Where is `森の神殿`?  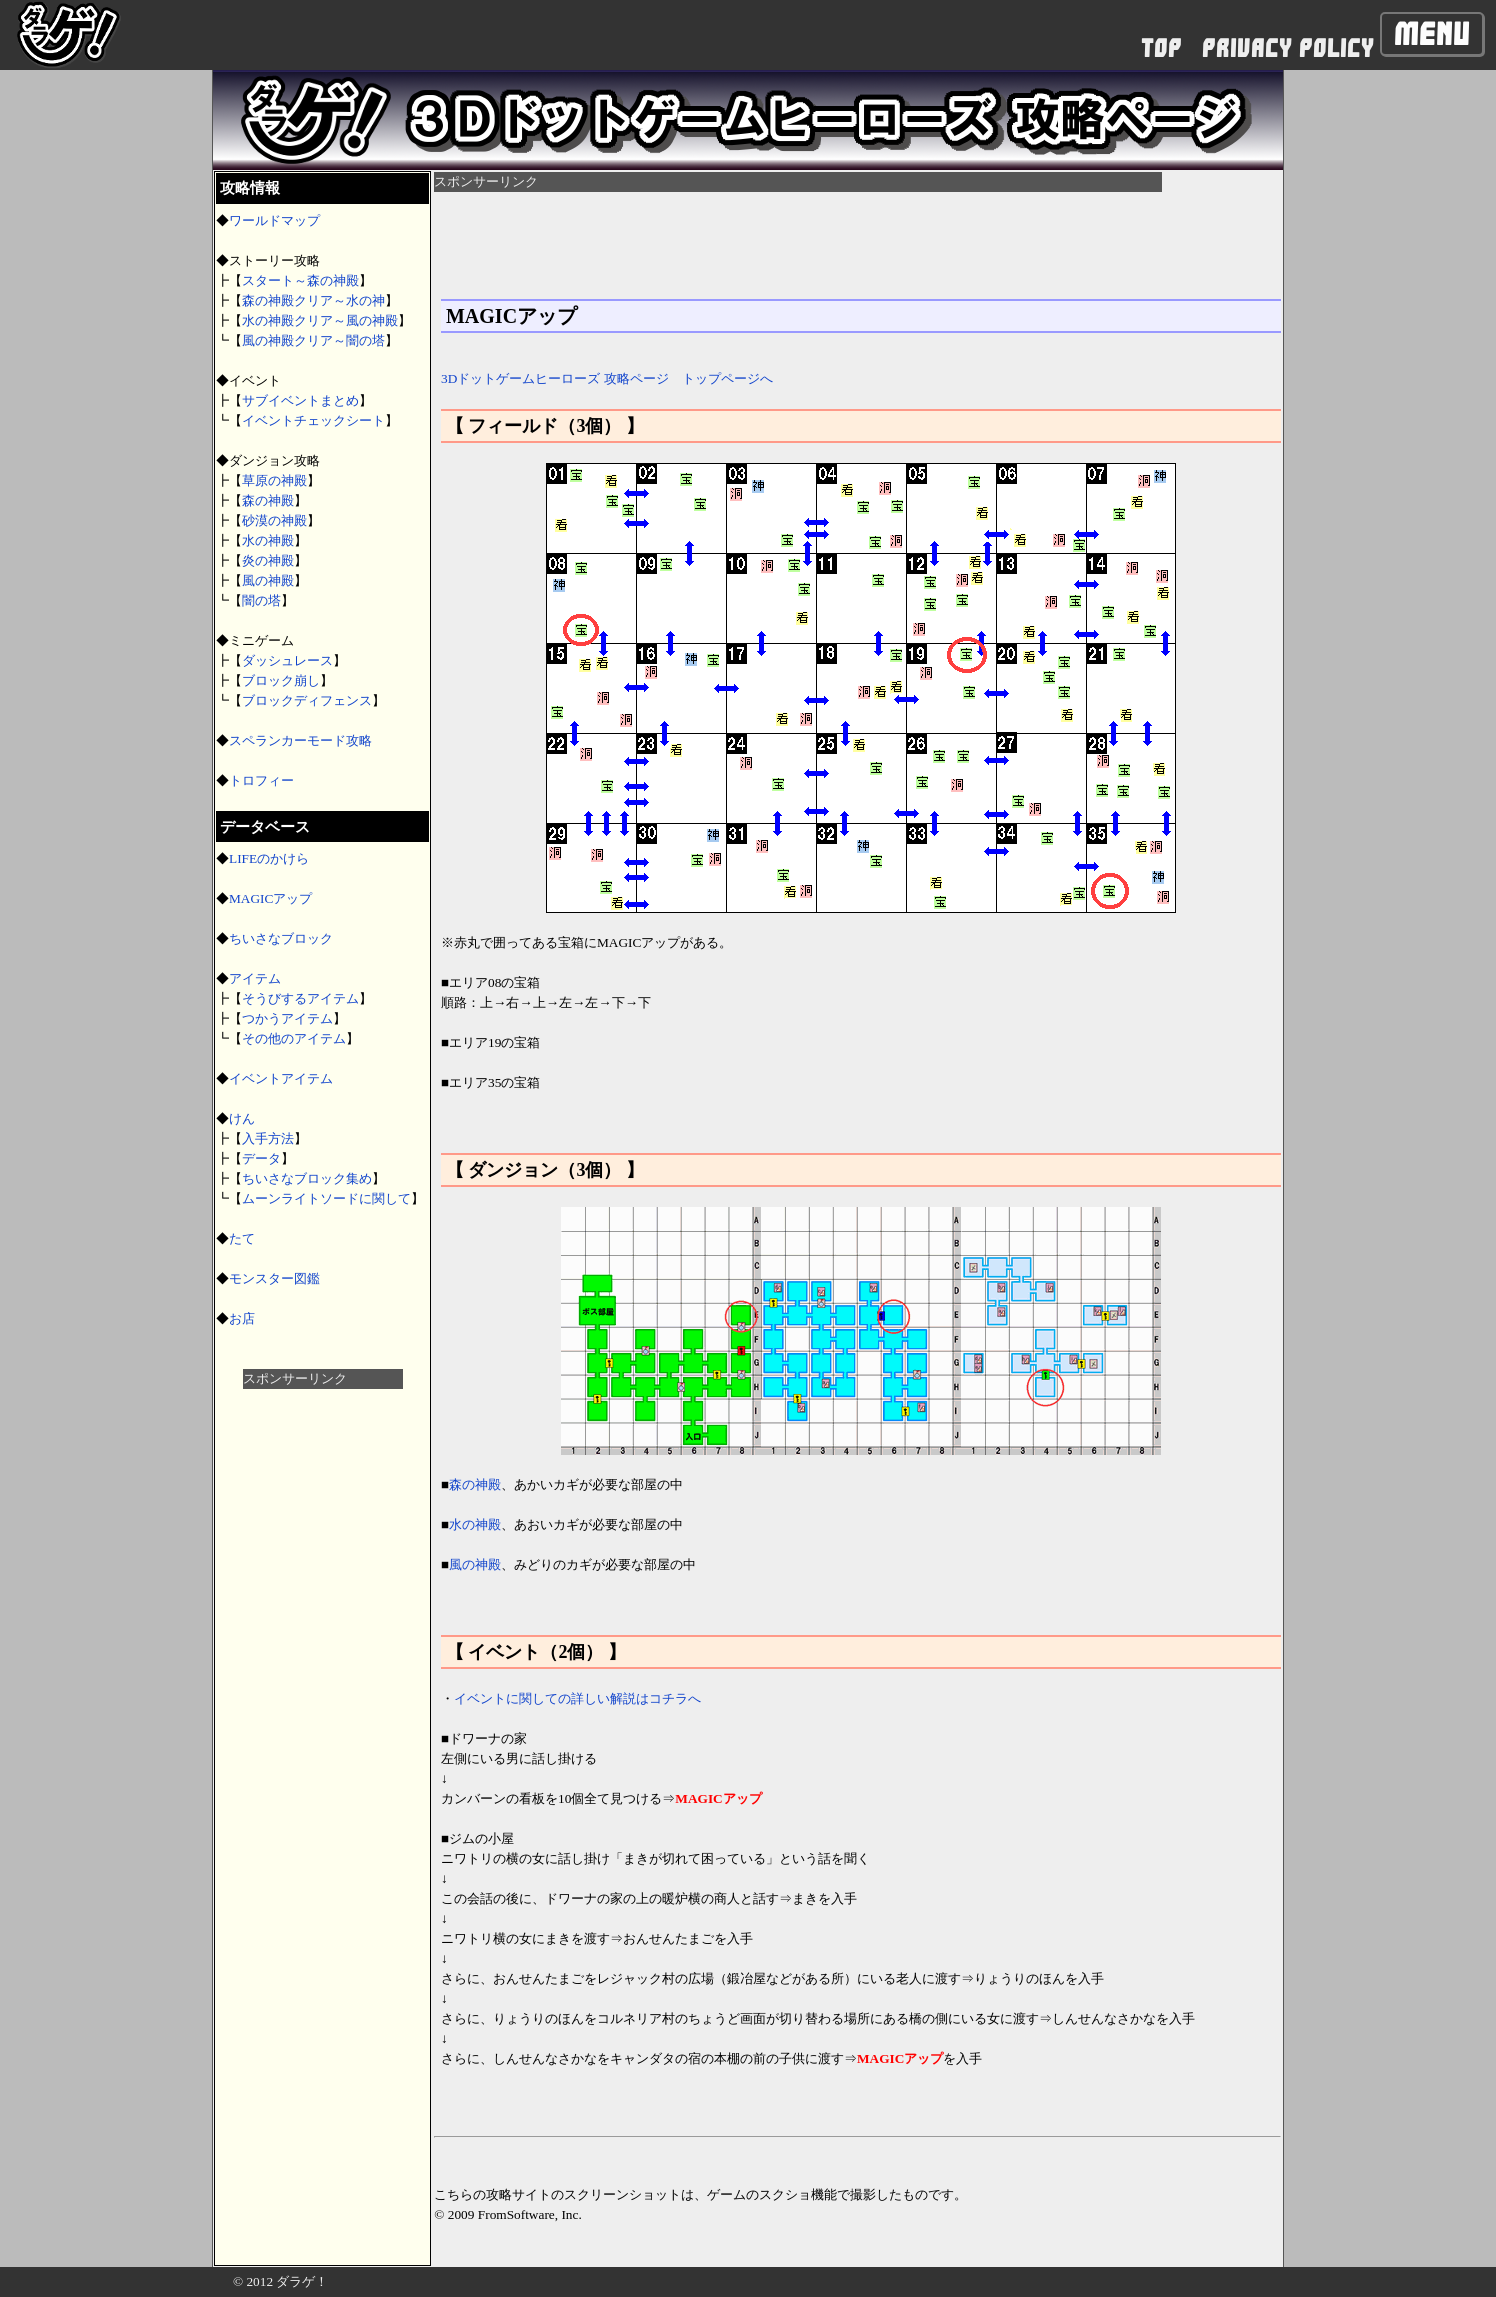
森の神殿 is located at coordinates (268, 500).